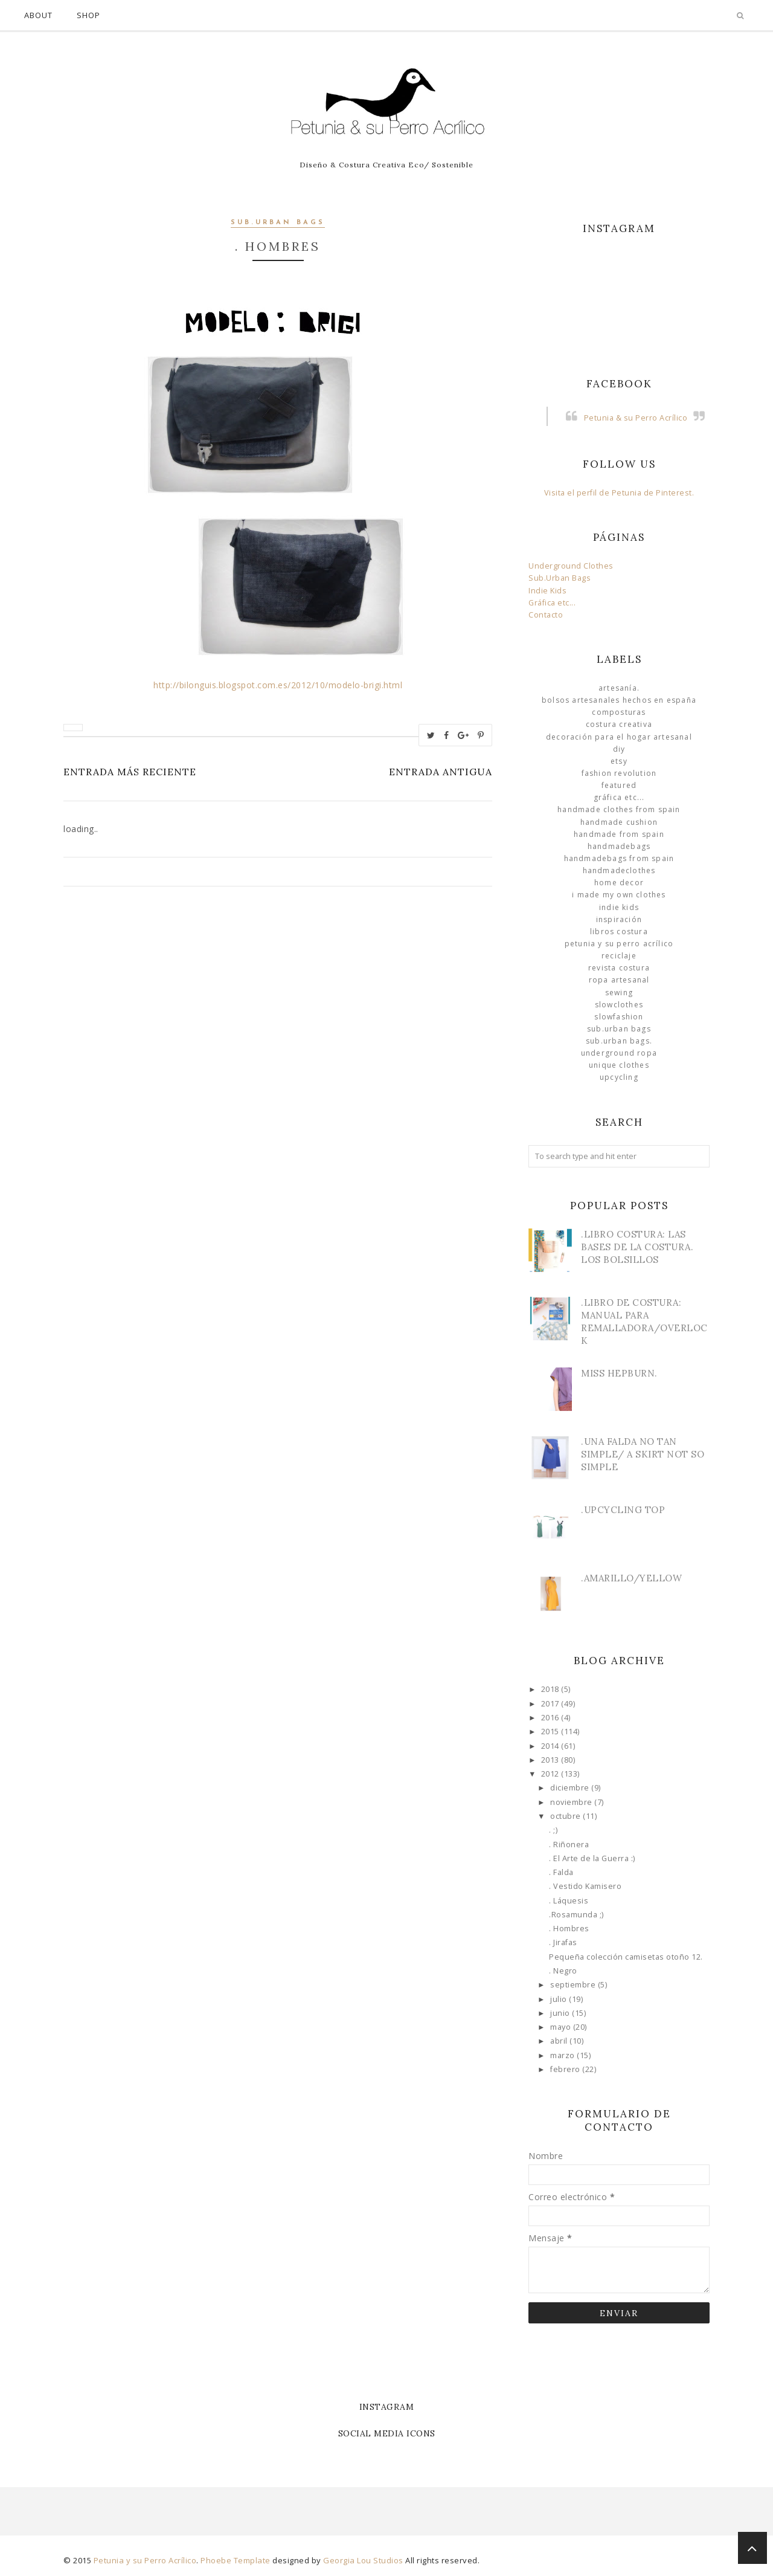 This screenshot has height=2576, width=773. Describe the element at coordinates (619, 882) in the screenshot. I see `Home Decor` at that location.